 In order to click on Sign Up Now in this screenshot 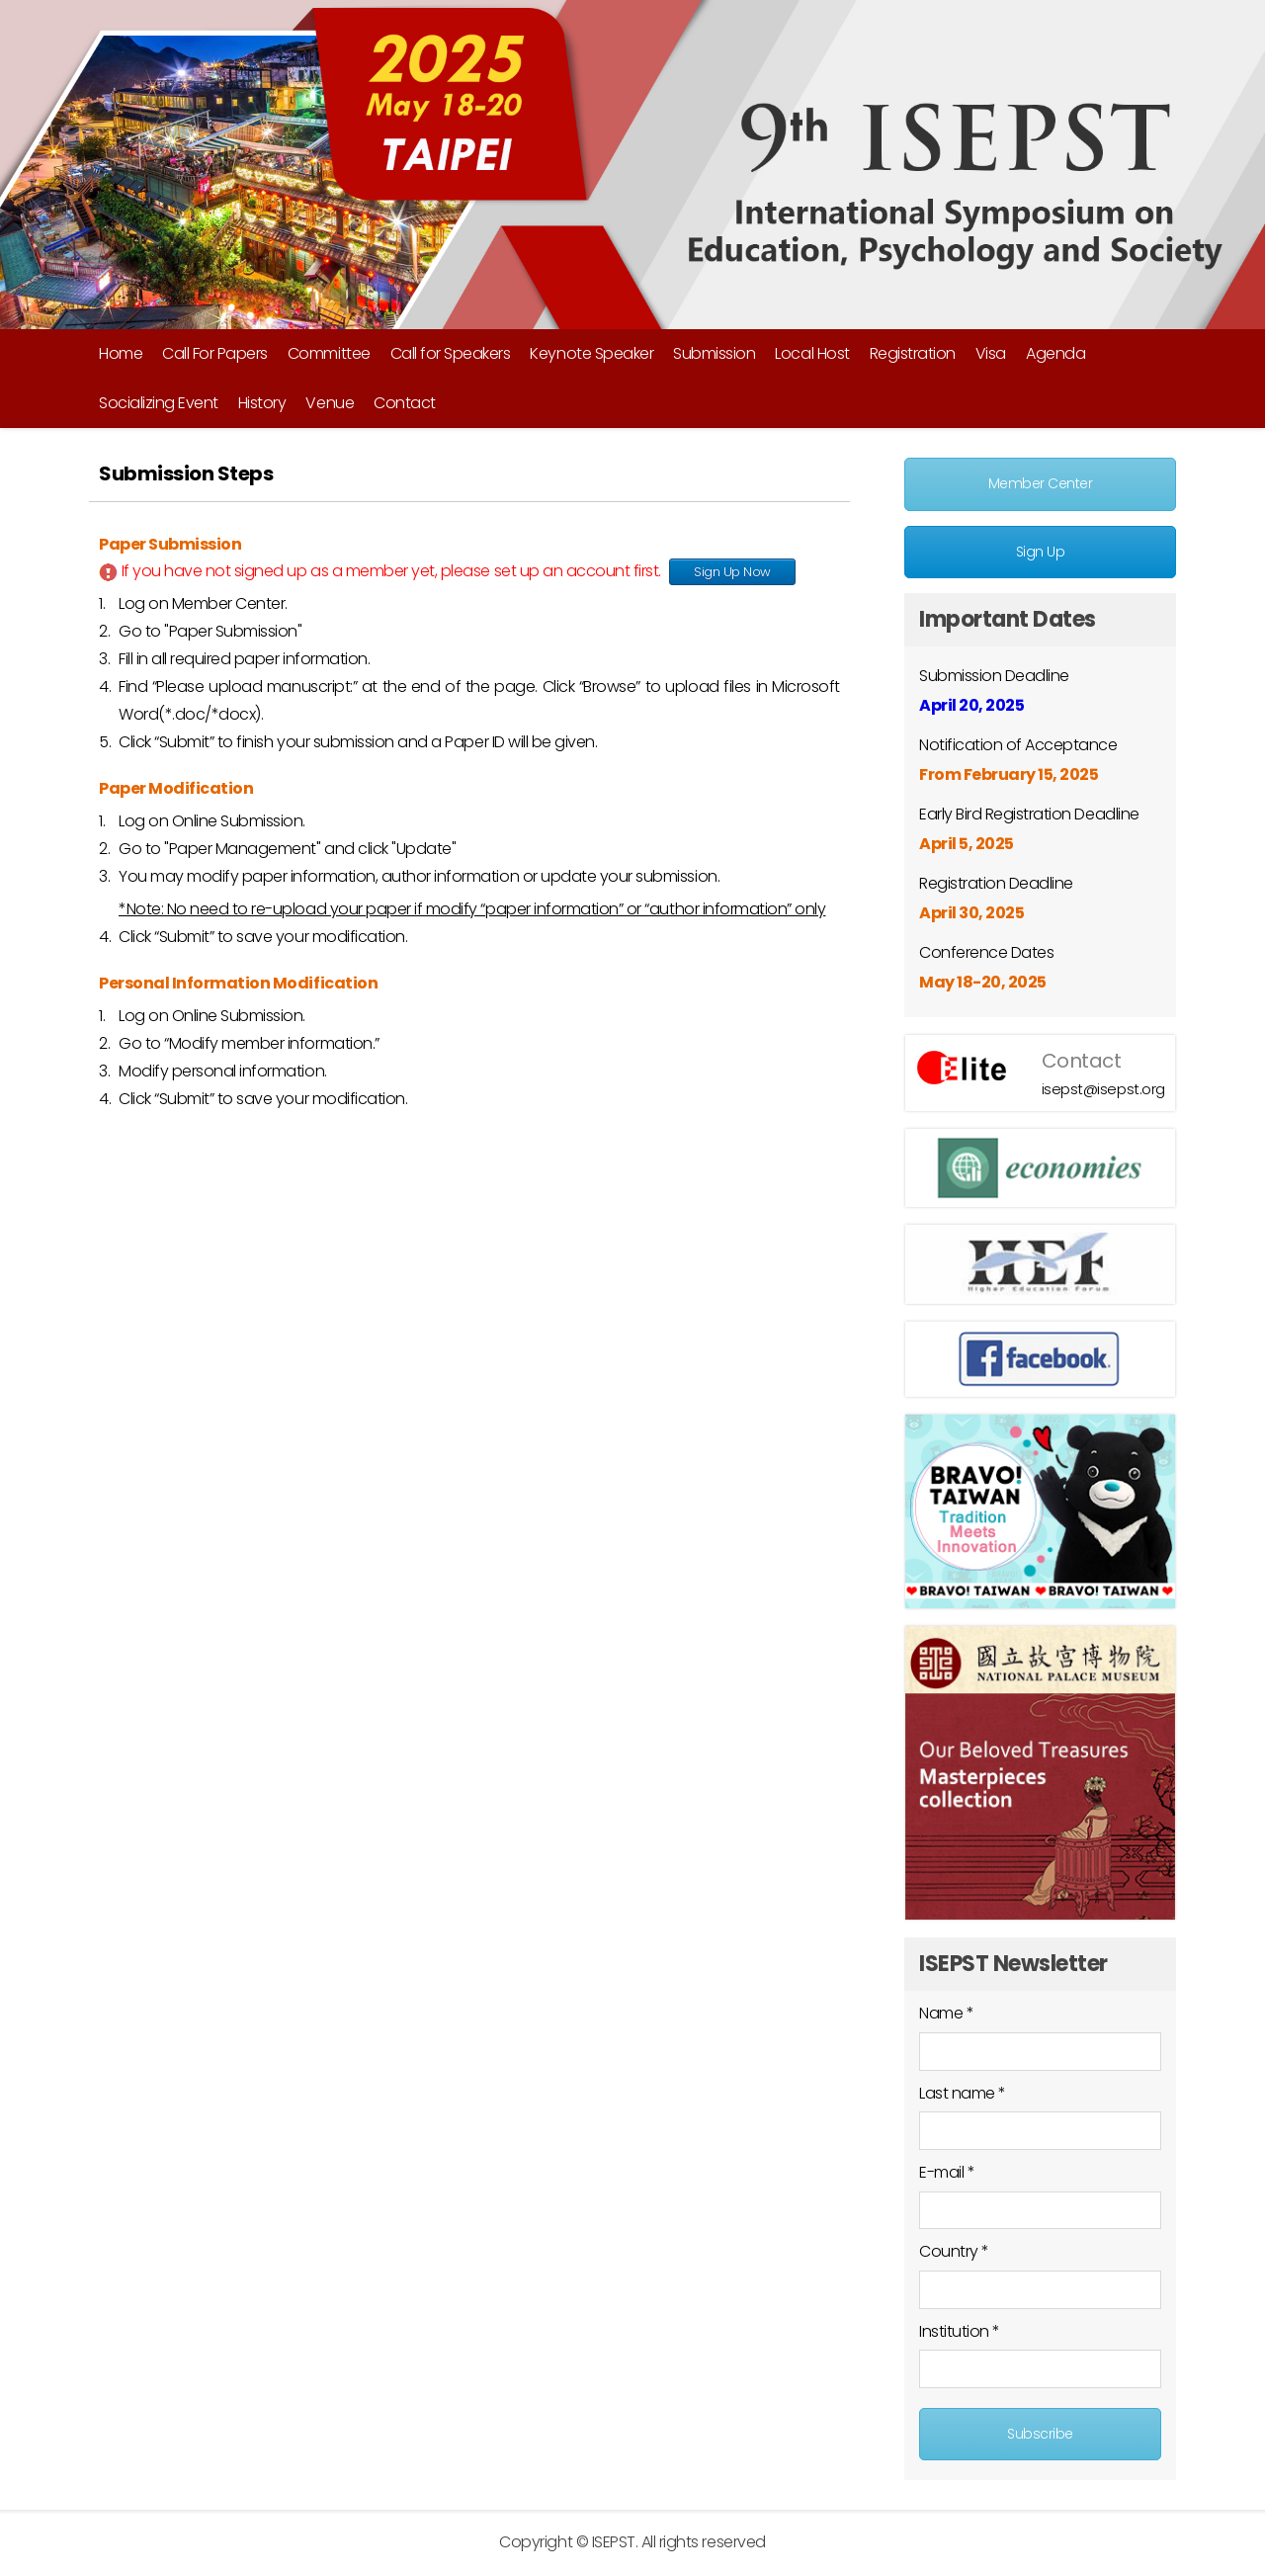, I will do `click(732, 571)`.